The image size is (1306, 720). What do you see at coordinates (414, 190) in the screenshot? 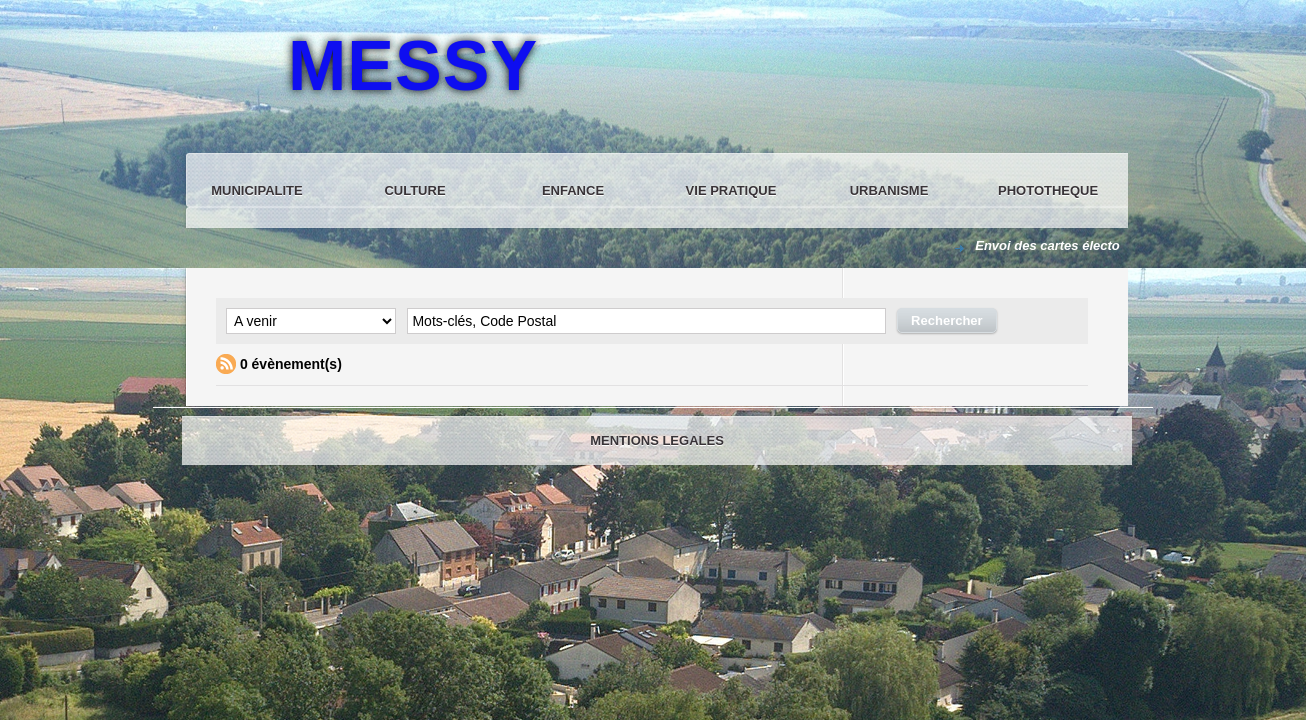
I see `CULTURE` at bounding box center [414, 190].